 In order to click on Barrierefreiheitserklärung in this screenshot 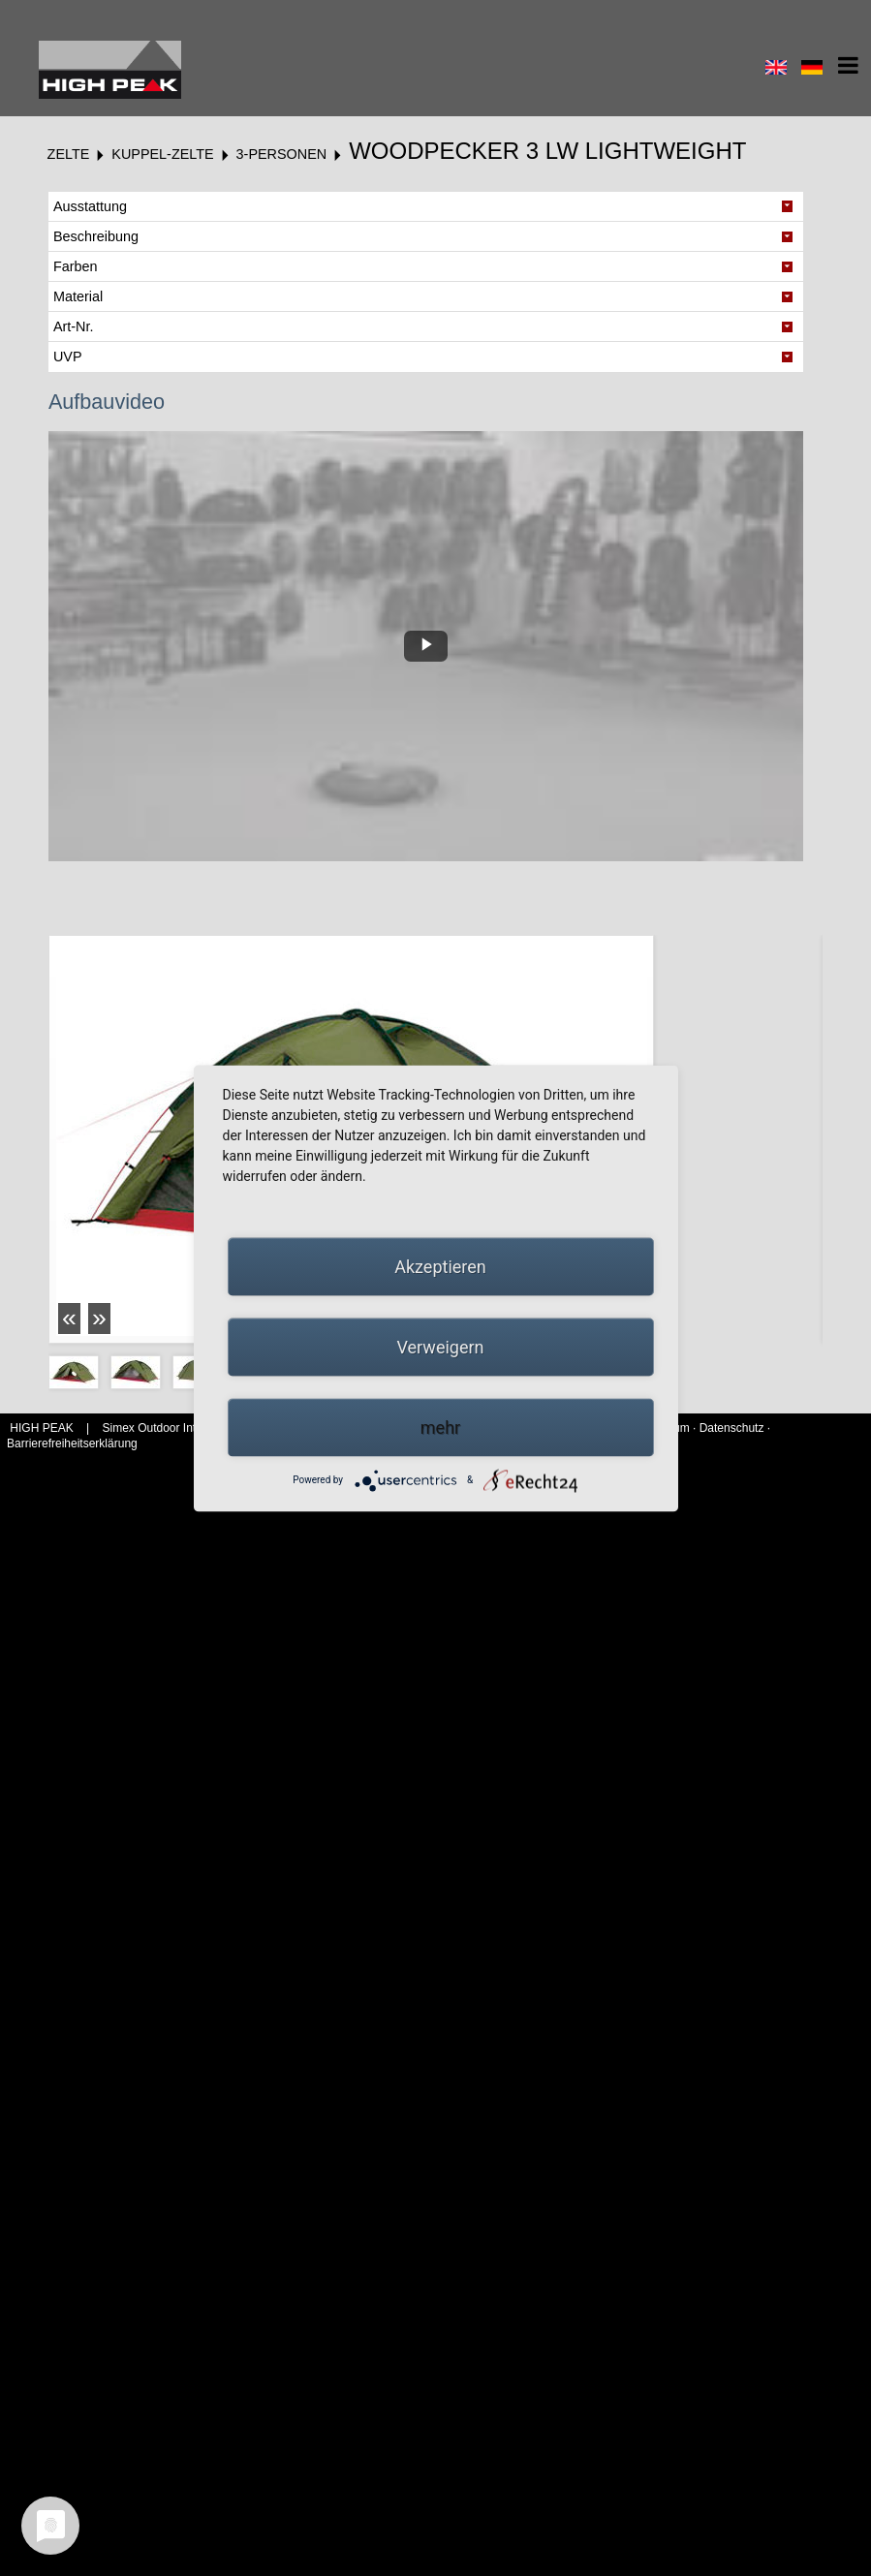, I will do `click(72, 1443)`.